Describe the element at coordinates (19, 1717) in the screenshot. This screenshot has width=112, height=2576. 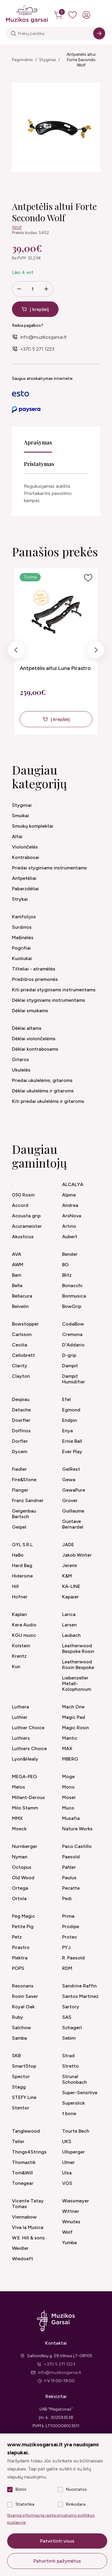
I see `Luthier` at that location.